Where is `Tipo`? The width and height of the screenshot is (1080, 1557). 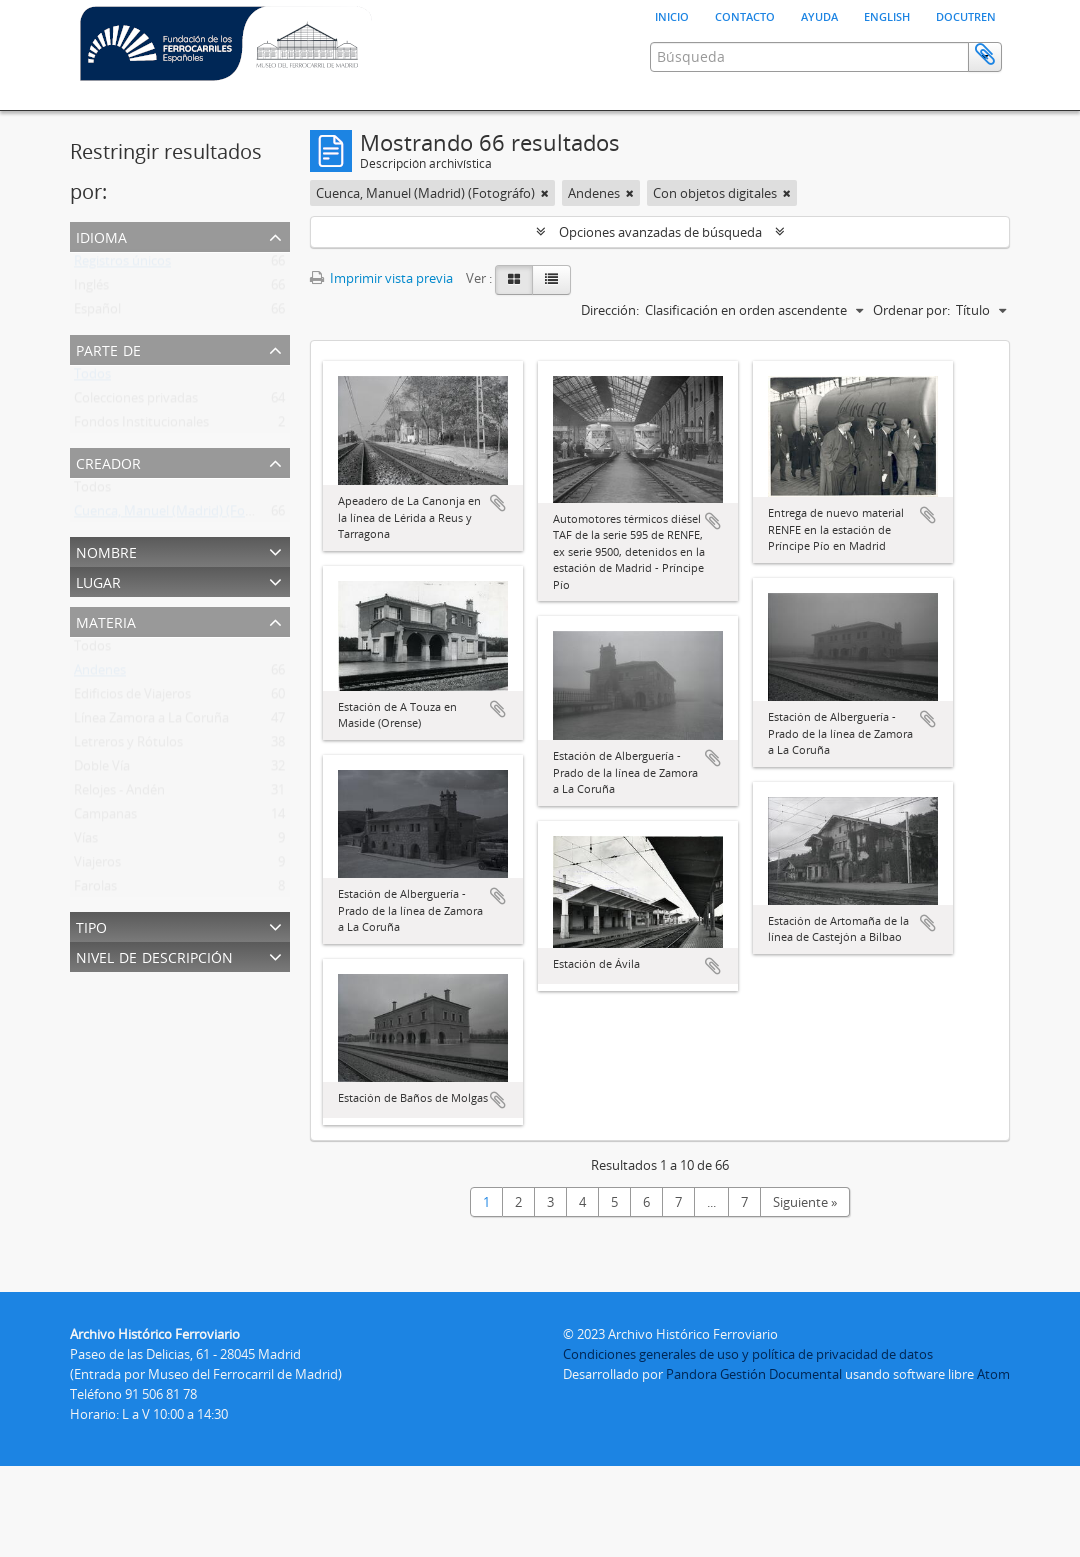
Tipo is located at coordinates (91, 925).